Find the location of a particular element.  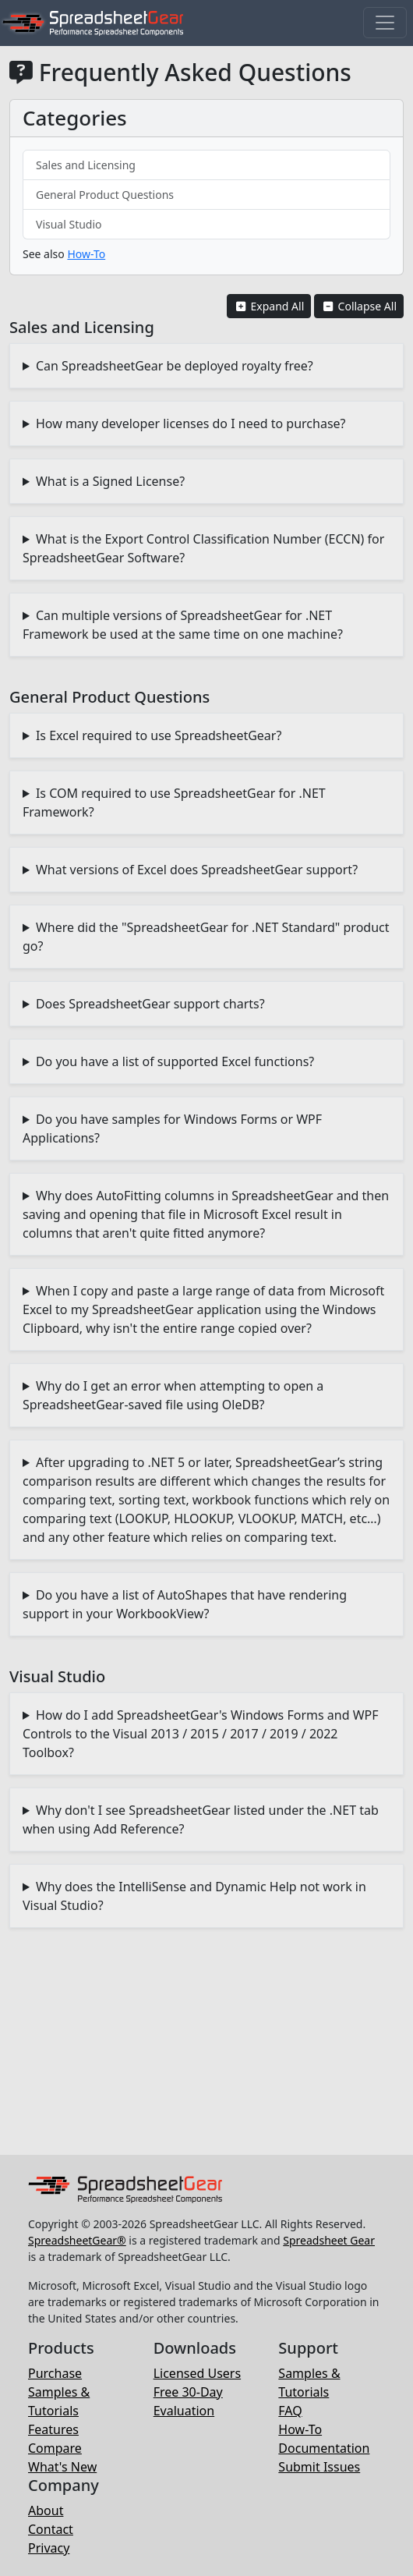

What's New is located at coordinates (62, 2466).